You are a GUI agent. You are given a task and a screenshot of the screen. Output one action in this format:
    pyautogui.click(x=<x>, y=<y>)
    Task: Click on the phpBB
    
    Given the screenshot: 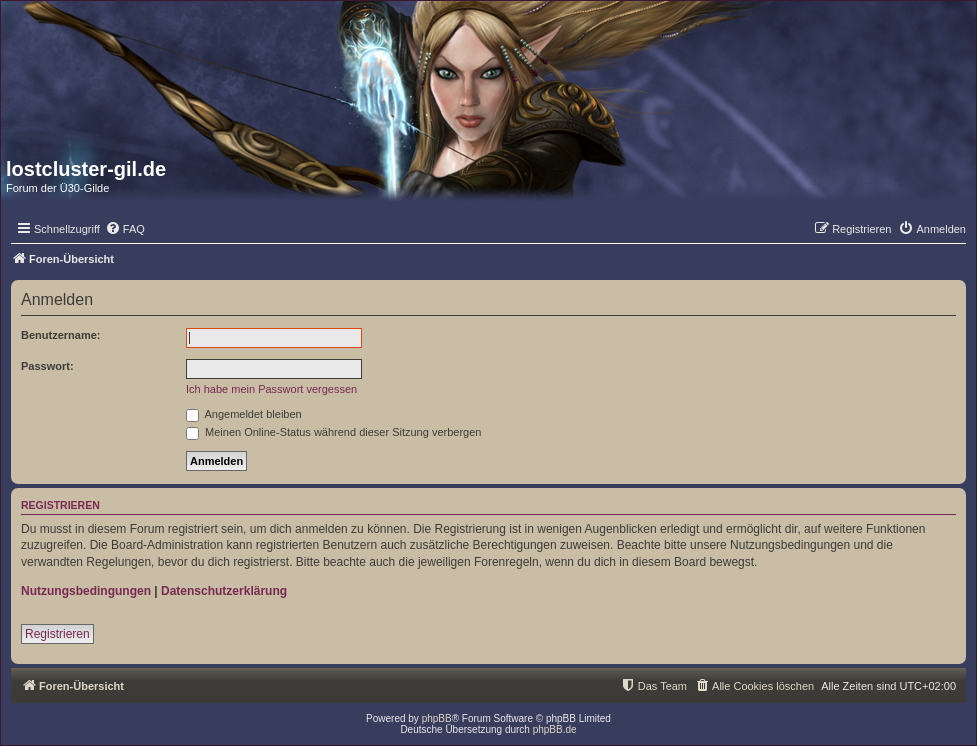 What is the action you would take?
    pyautogui.click(x=437, y=718)
    